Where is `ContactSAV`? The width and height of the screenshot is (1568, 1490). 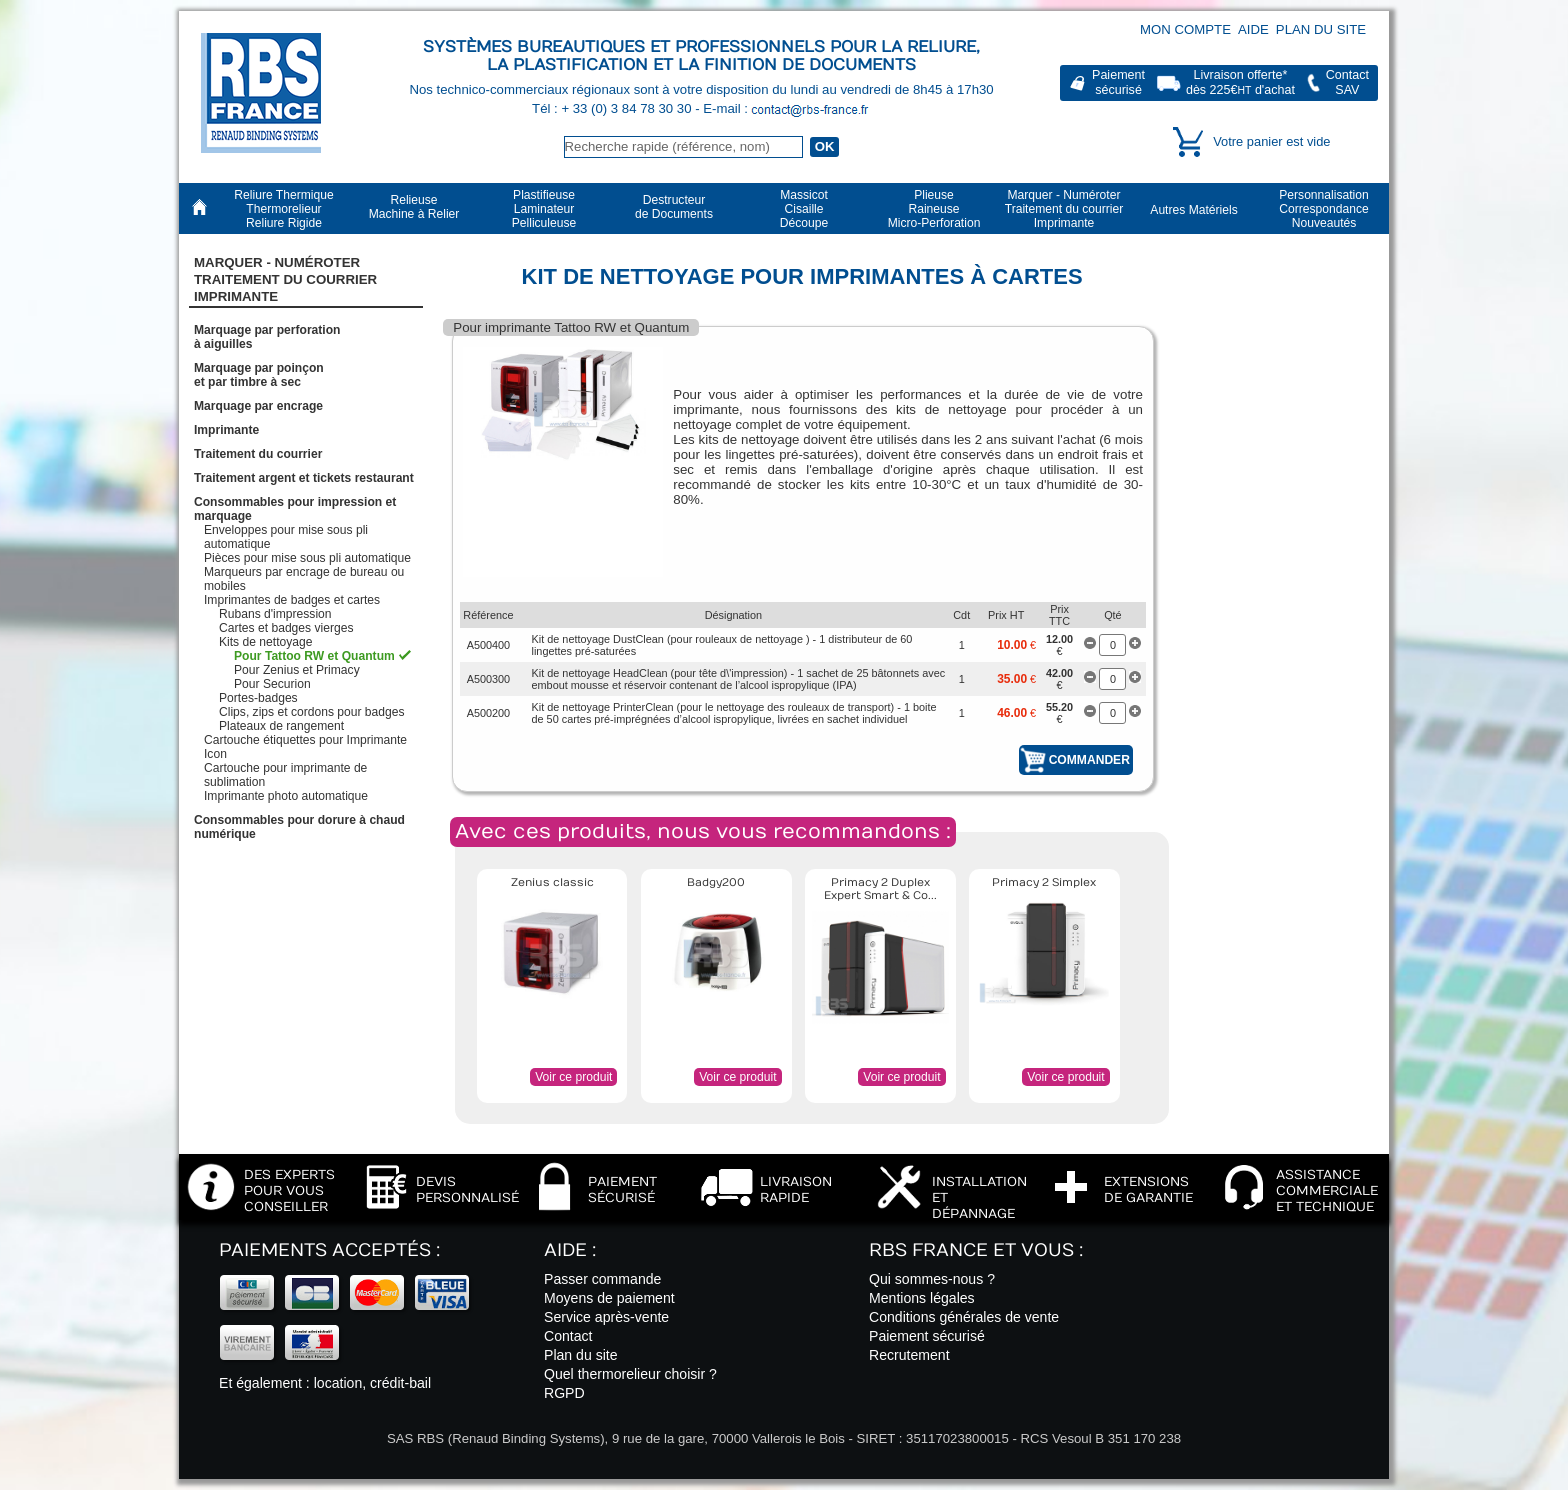 ContactSAV is located at coordinates (1347, 82).